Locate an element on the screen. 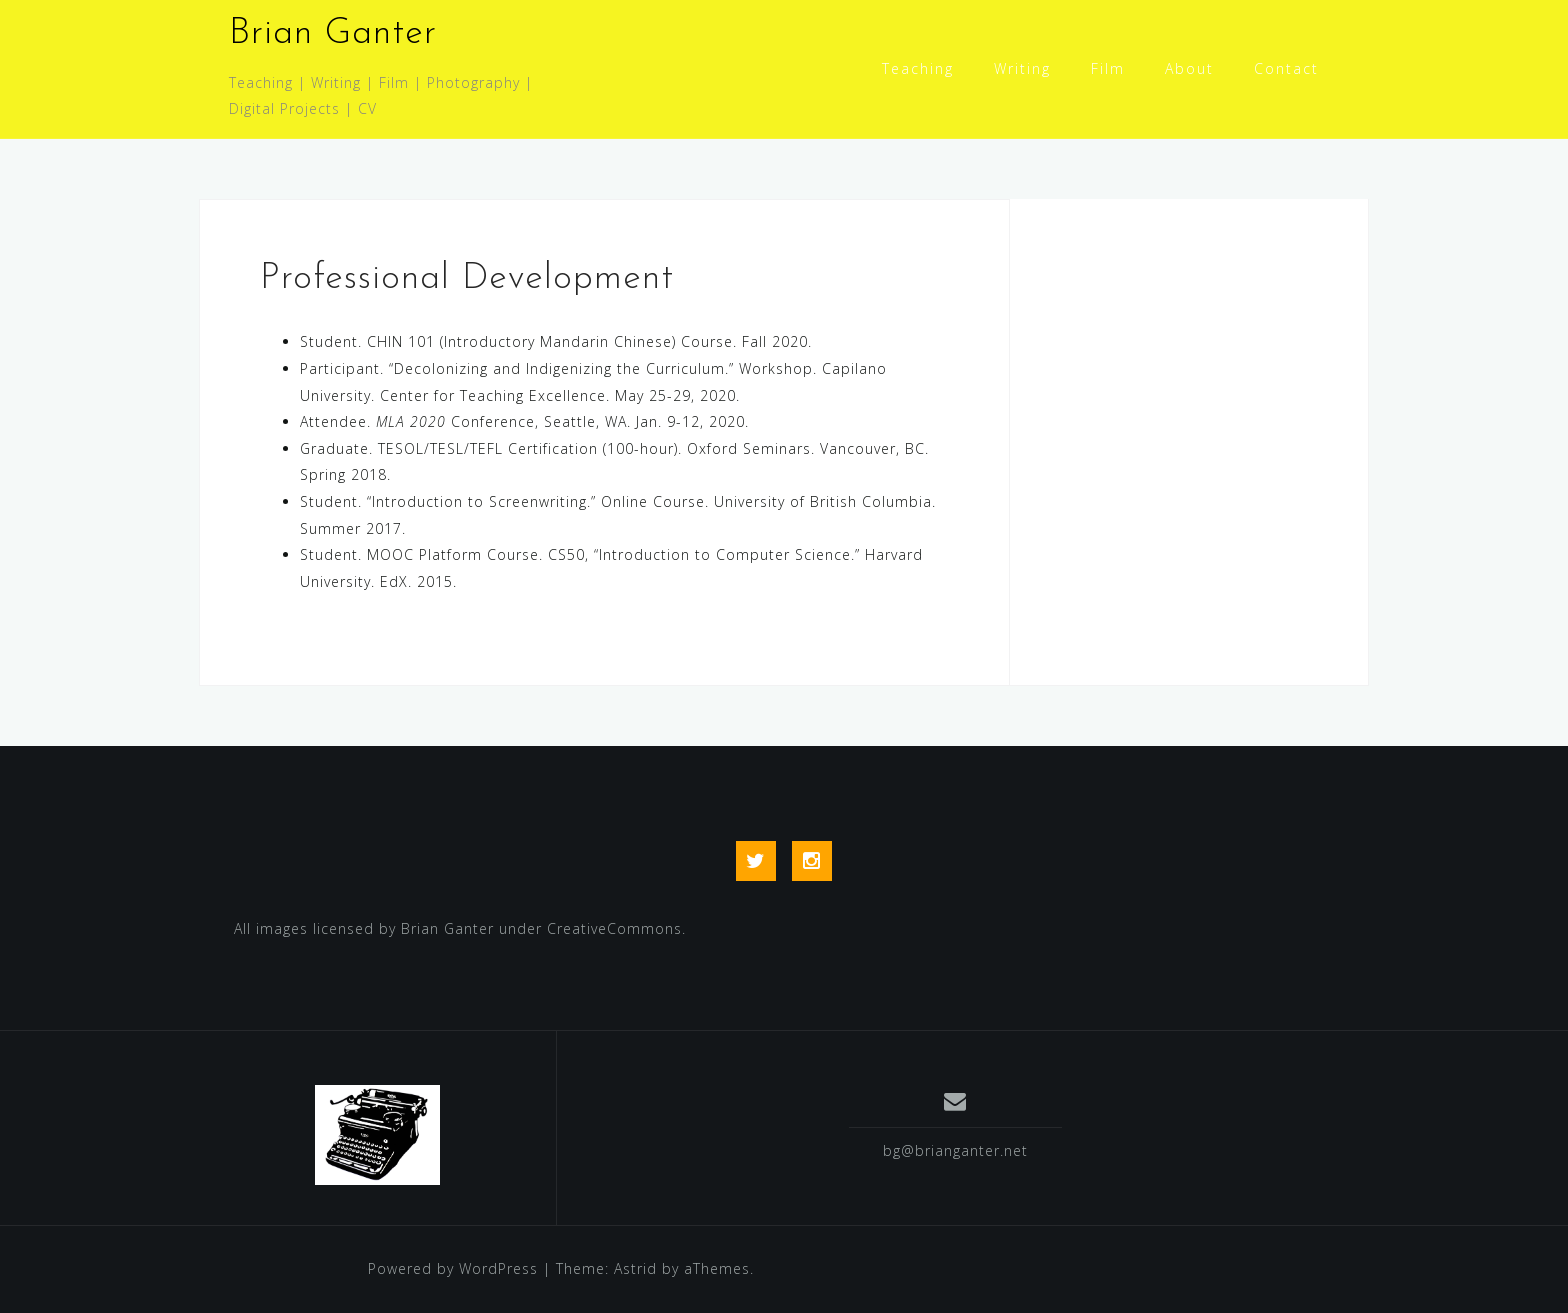 The height and width of the screenshot is (1313, 1568). Powered by WordPress is located at coordinates (453, 1268).